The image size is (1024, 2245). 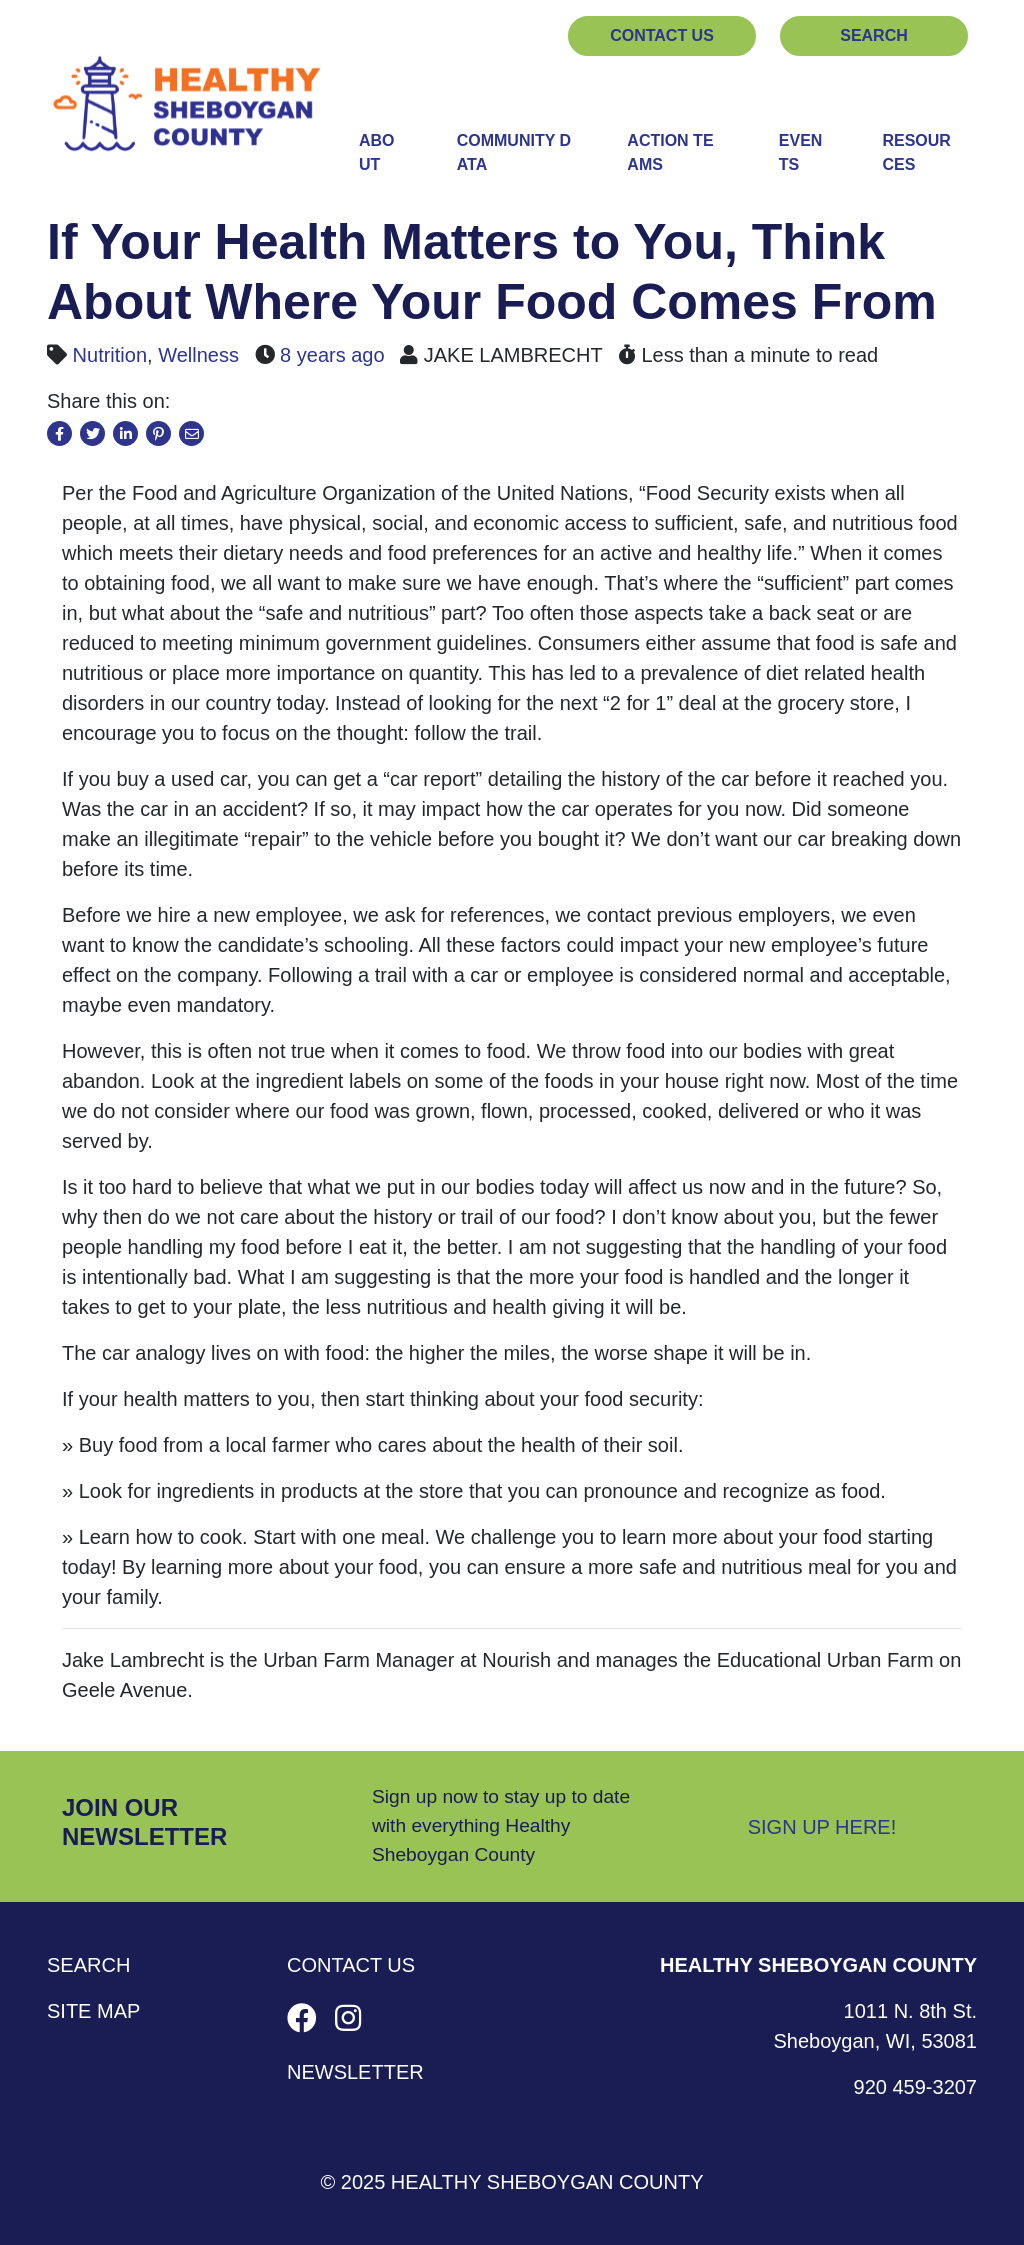 I want to click on Contact Us, so click(x=662, y=35).